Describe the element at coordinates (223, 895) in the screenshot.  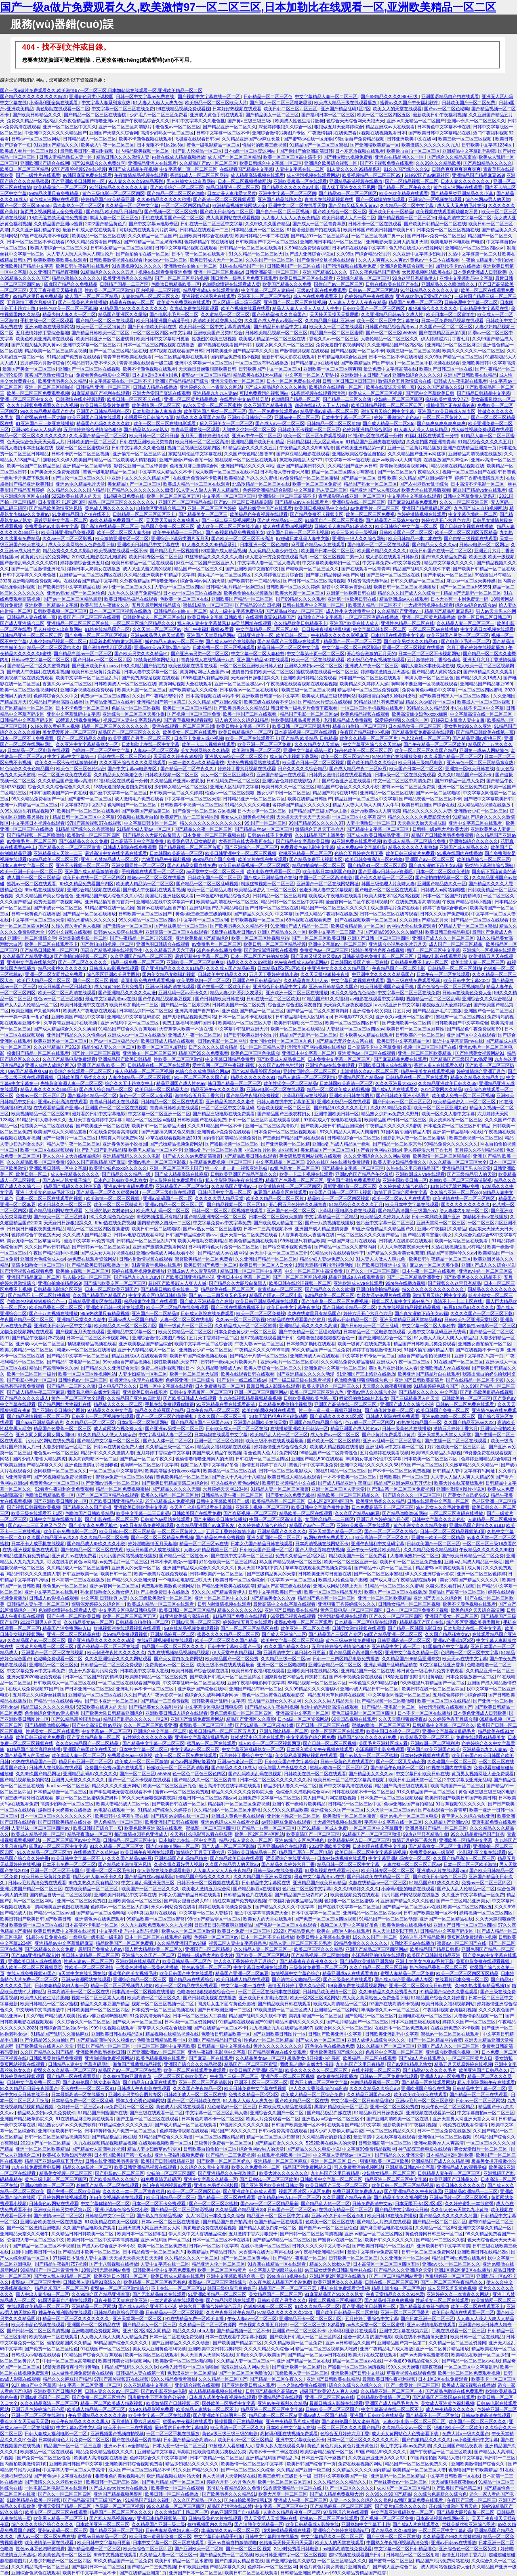
I see `一本色道69色精品综合久久` at that location.